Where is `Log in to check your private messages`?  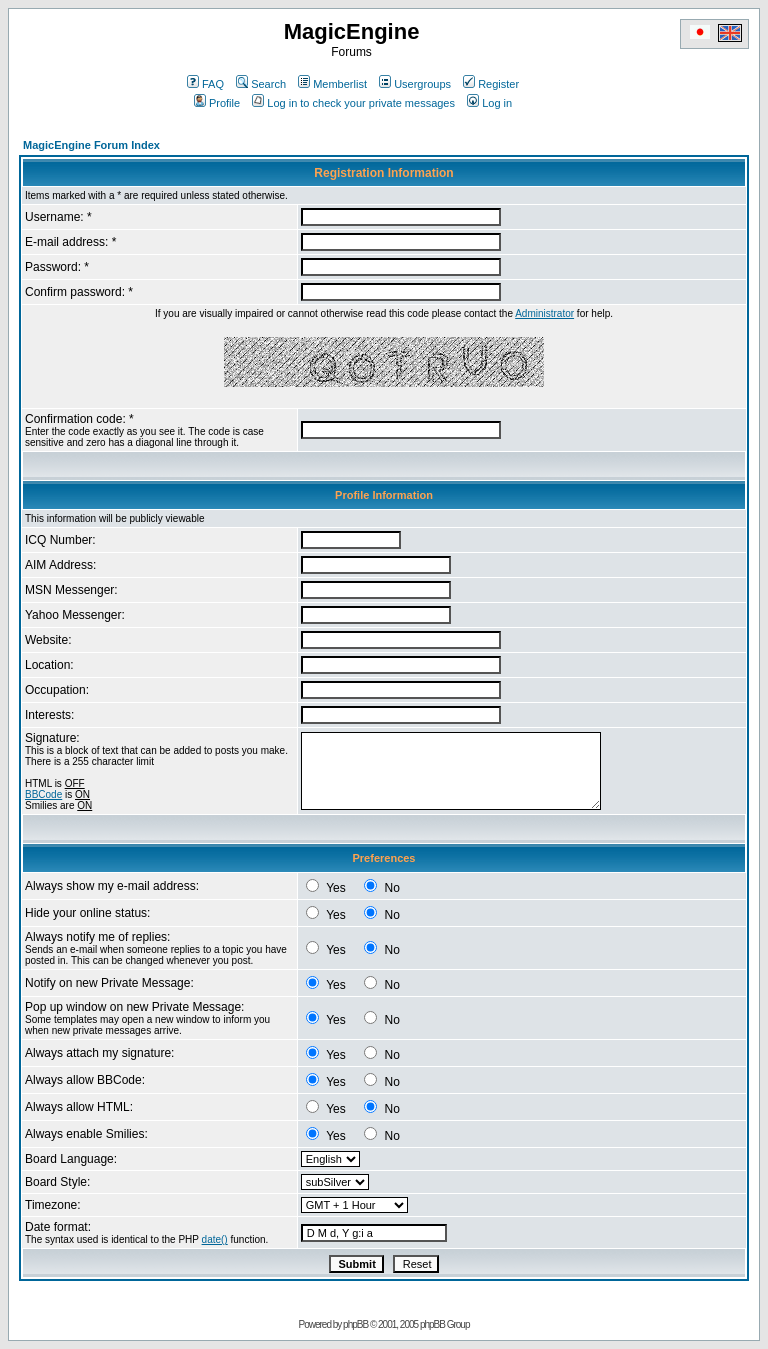 Log in to check your private messages is located at coordinates (353, 103).